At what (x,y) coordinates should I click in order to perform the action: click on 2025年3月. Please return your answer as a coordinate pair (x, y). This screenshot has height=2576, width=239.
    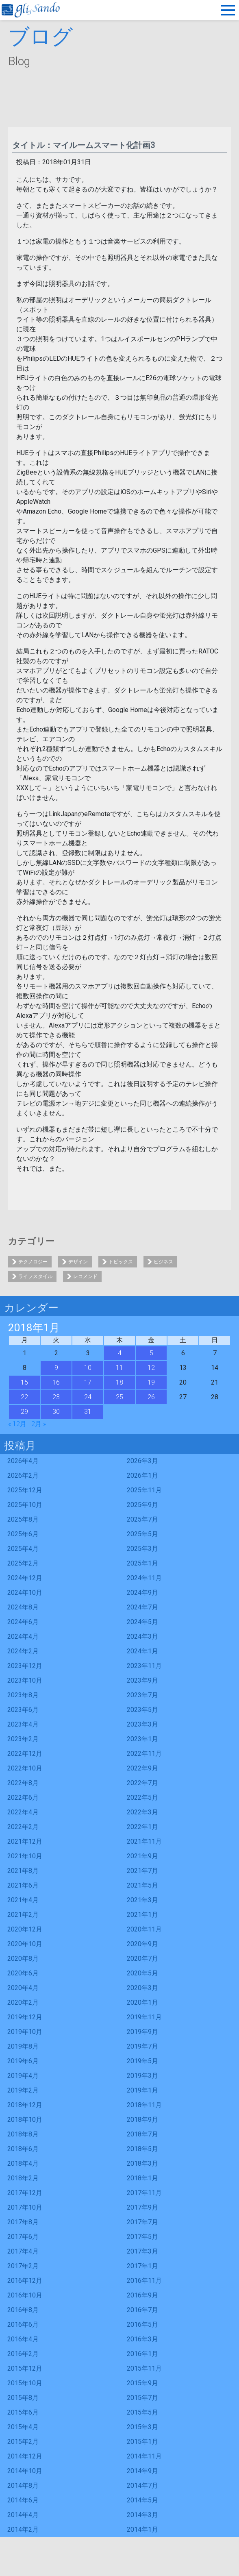
    Looking at the image, I should click on (142, 1549).